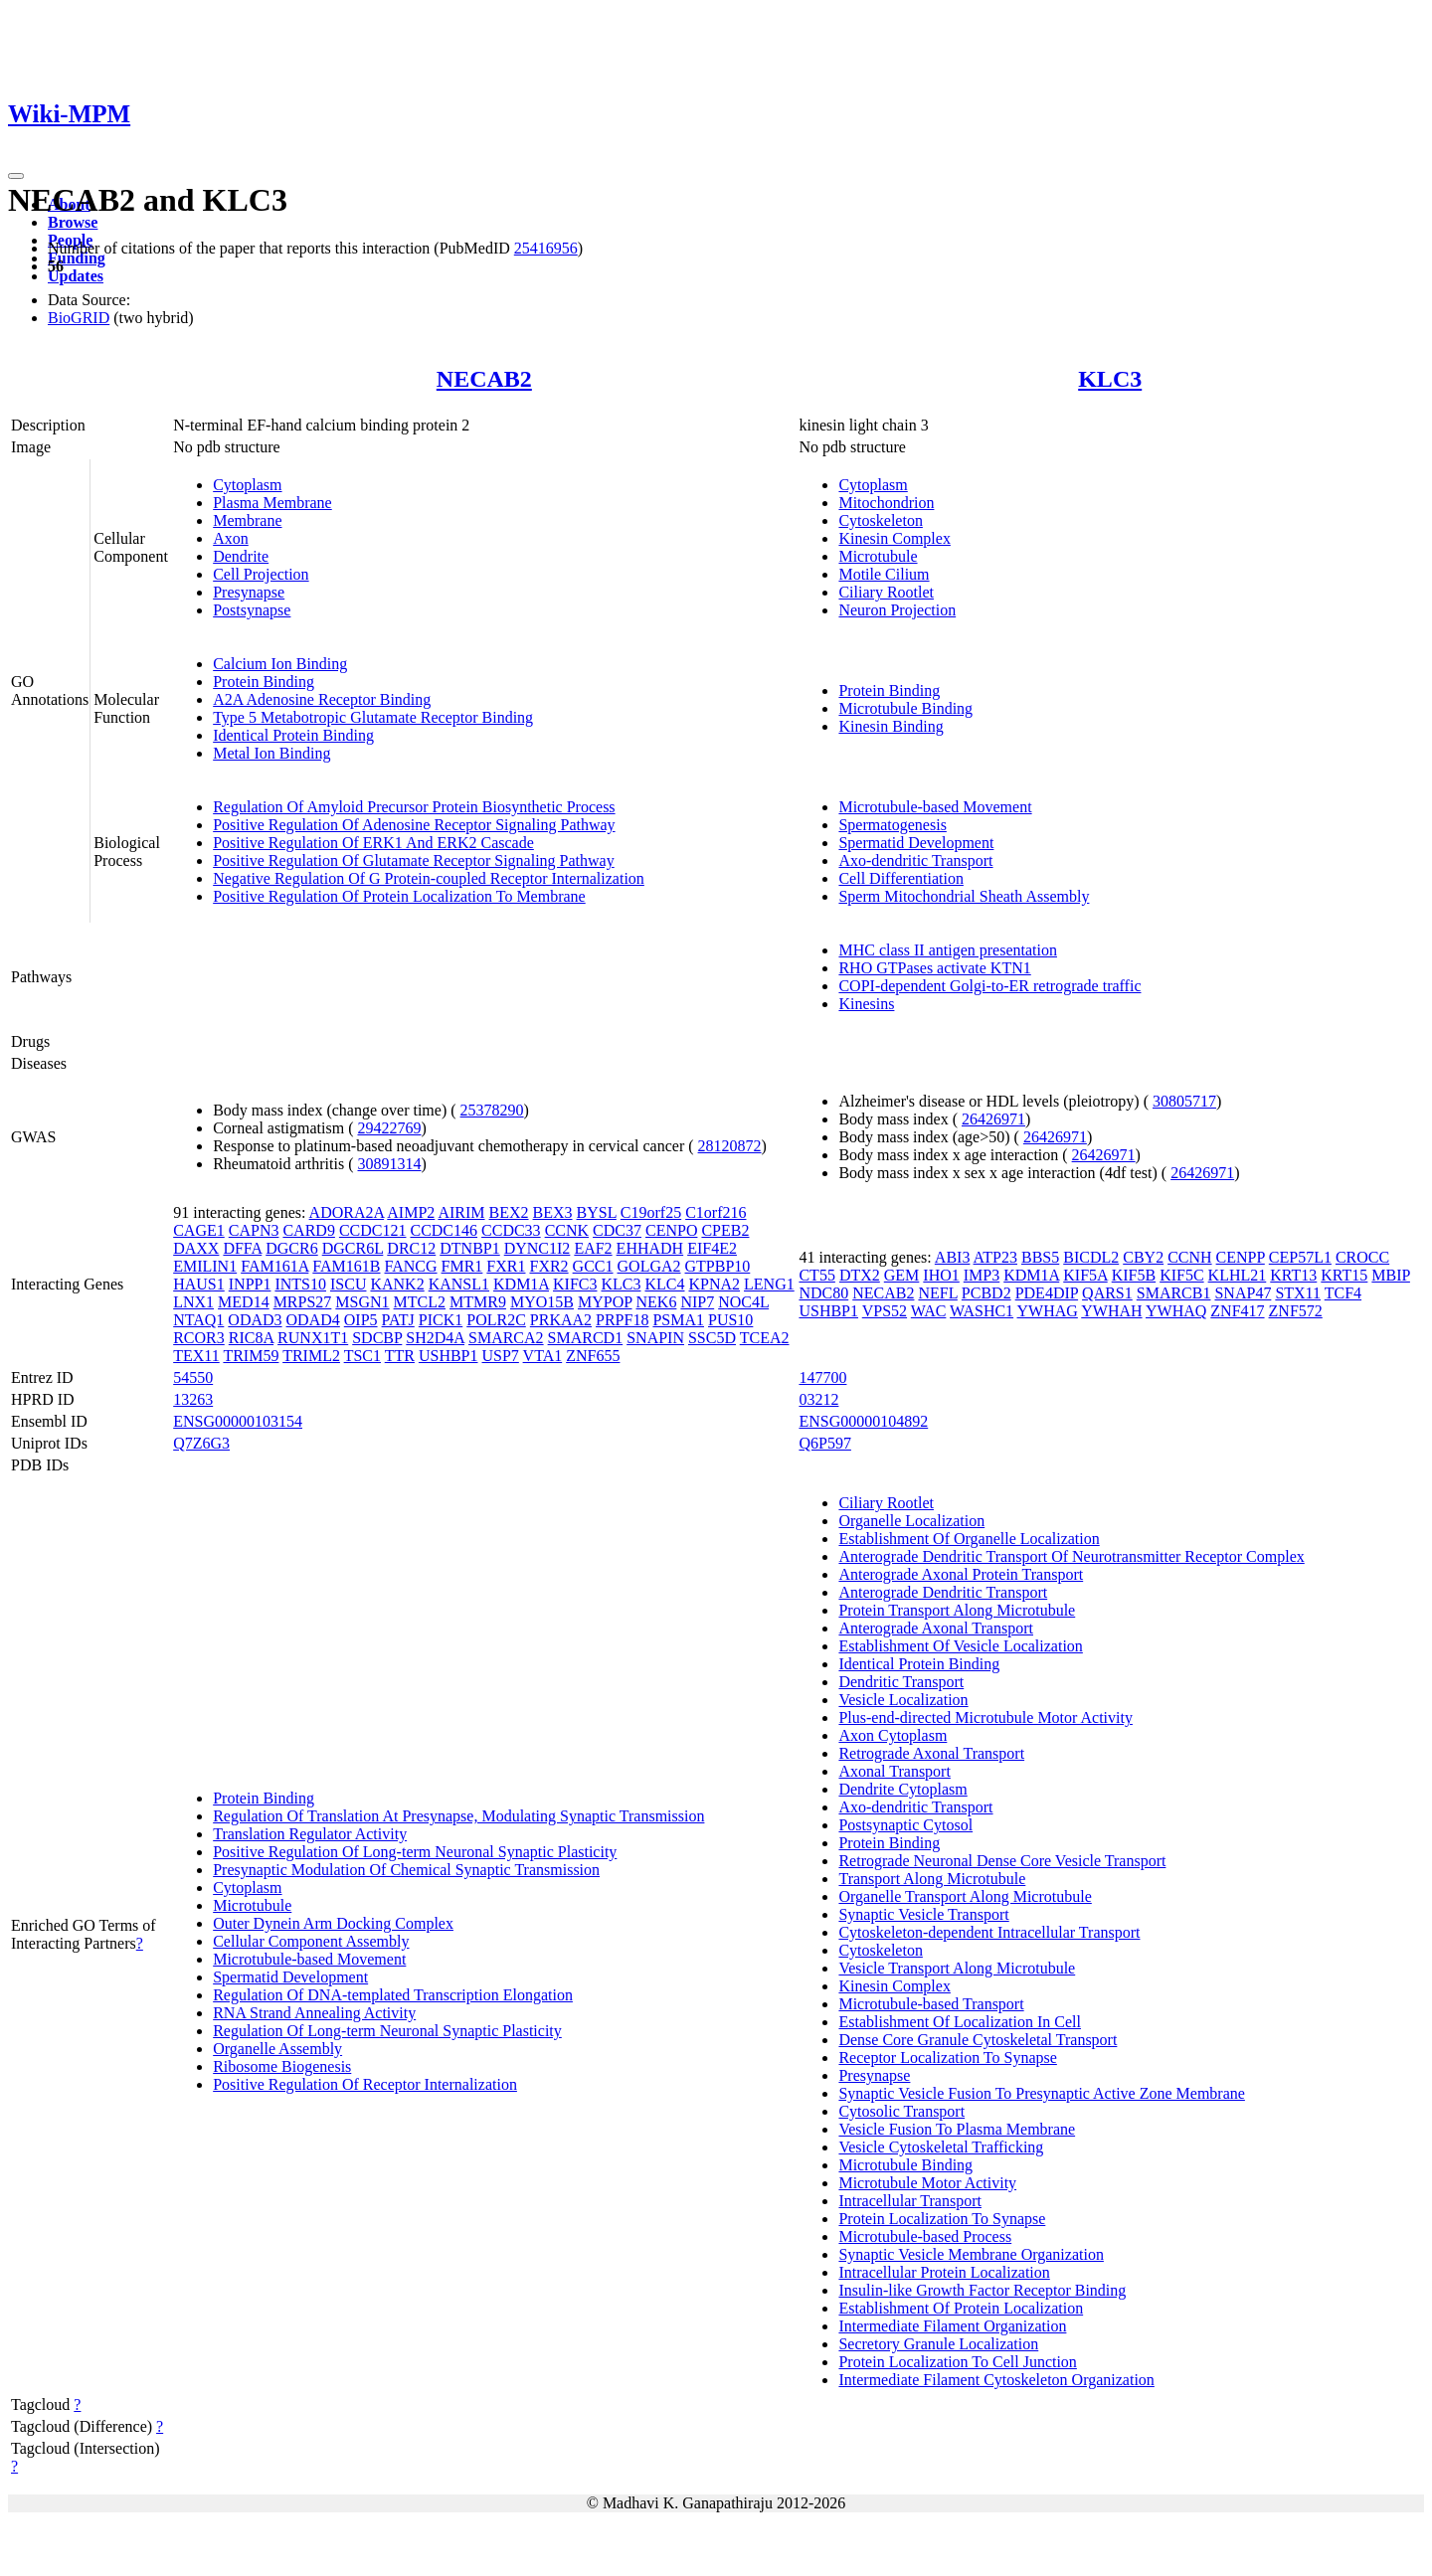 The image size is (1432, 2576). What do you see at coordinates (353, 1248) in the screenshot?
I see `DGCR6L` at bounding box center [353, 1248].